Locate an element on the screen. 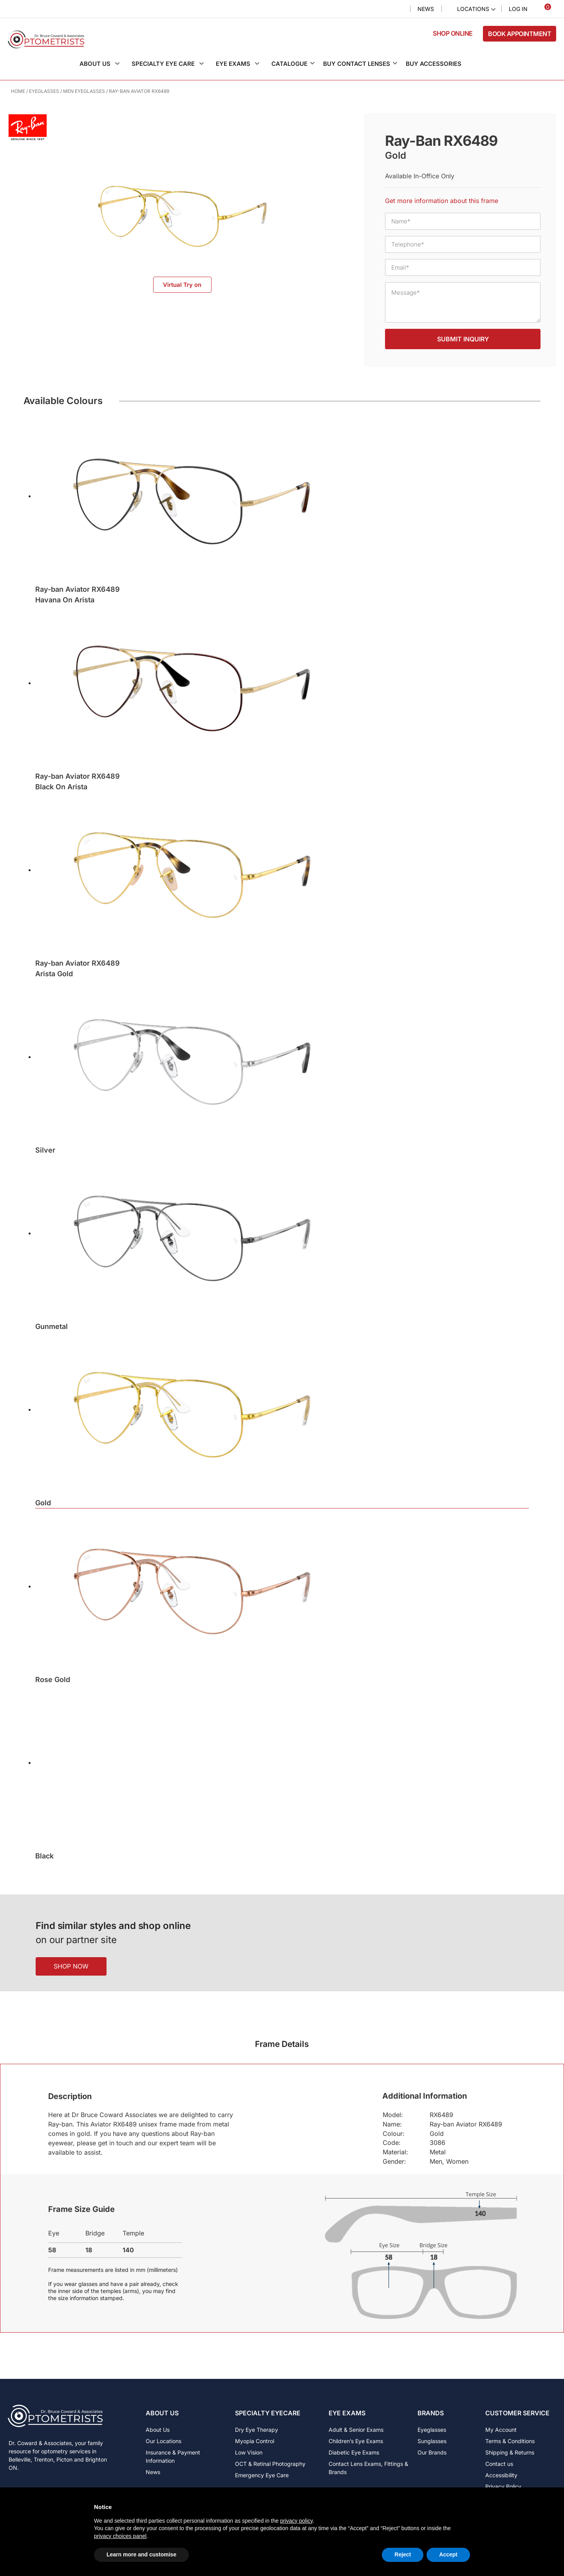  [button] is located at coordinates (104, 64).